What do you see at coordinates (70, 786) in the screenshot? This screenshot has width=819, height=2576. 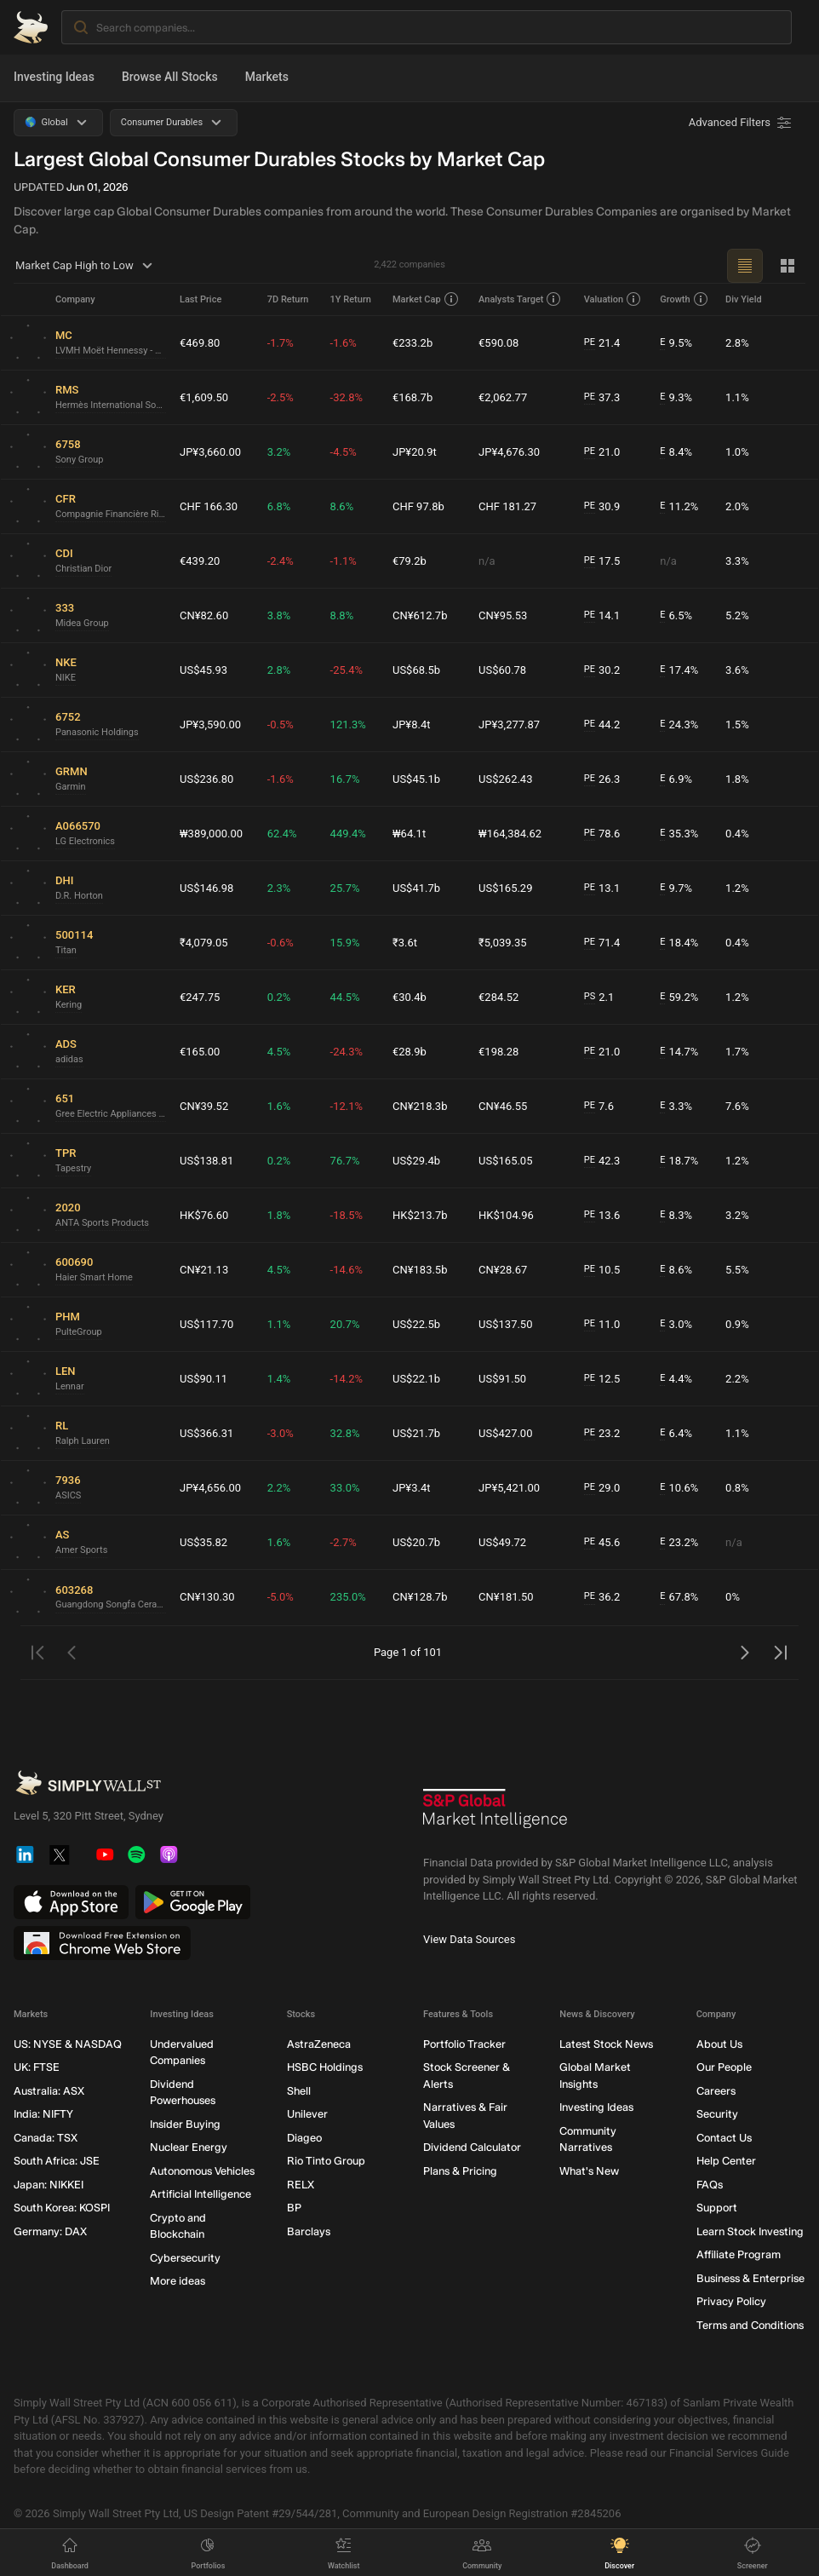 I see `Garmin` at bounding box center [70, 786].